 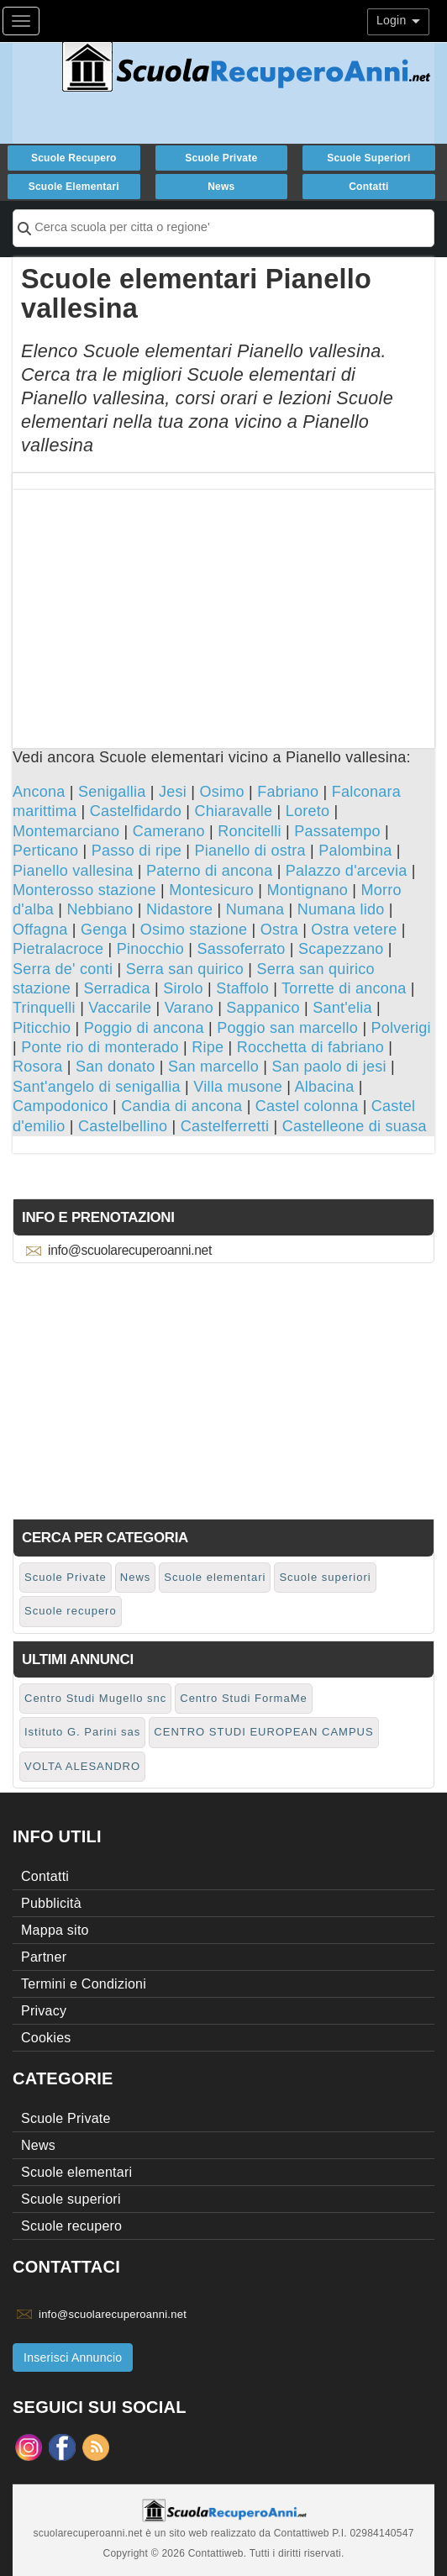 I want to click on Scuole Private, so click(x=221, y=158).